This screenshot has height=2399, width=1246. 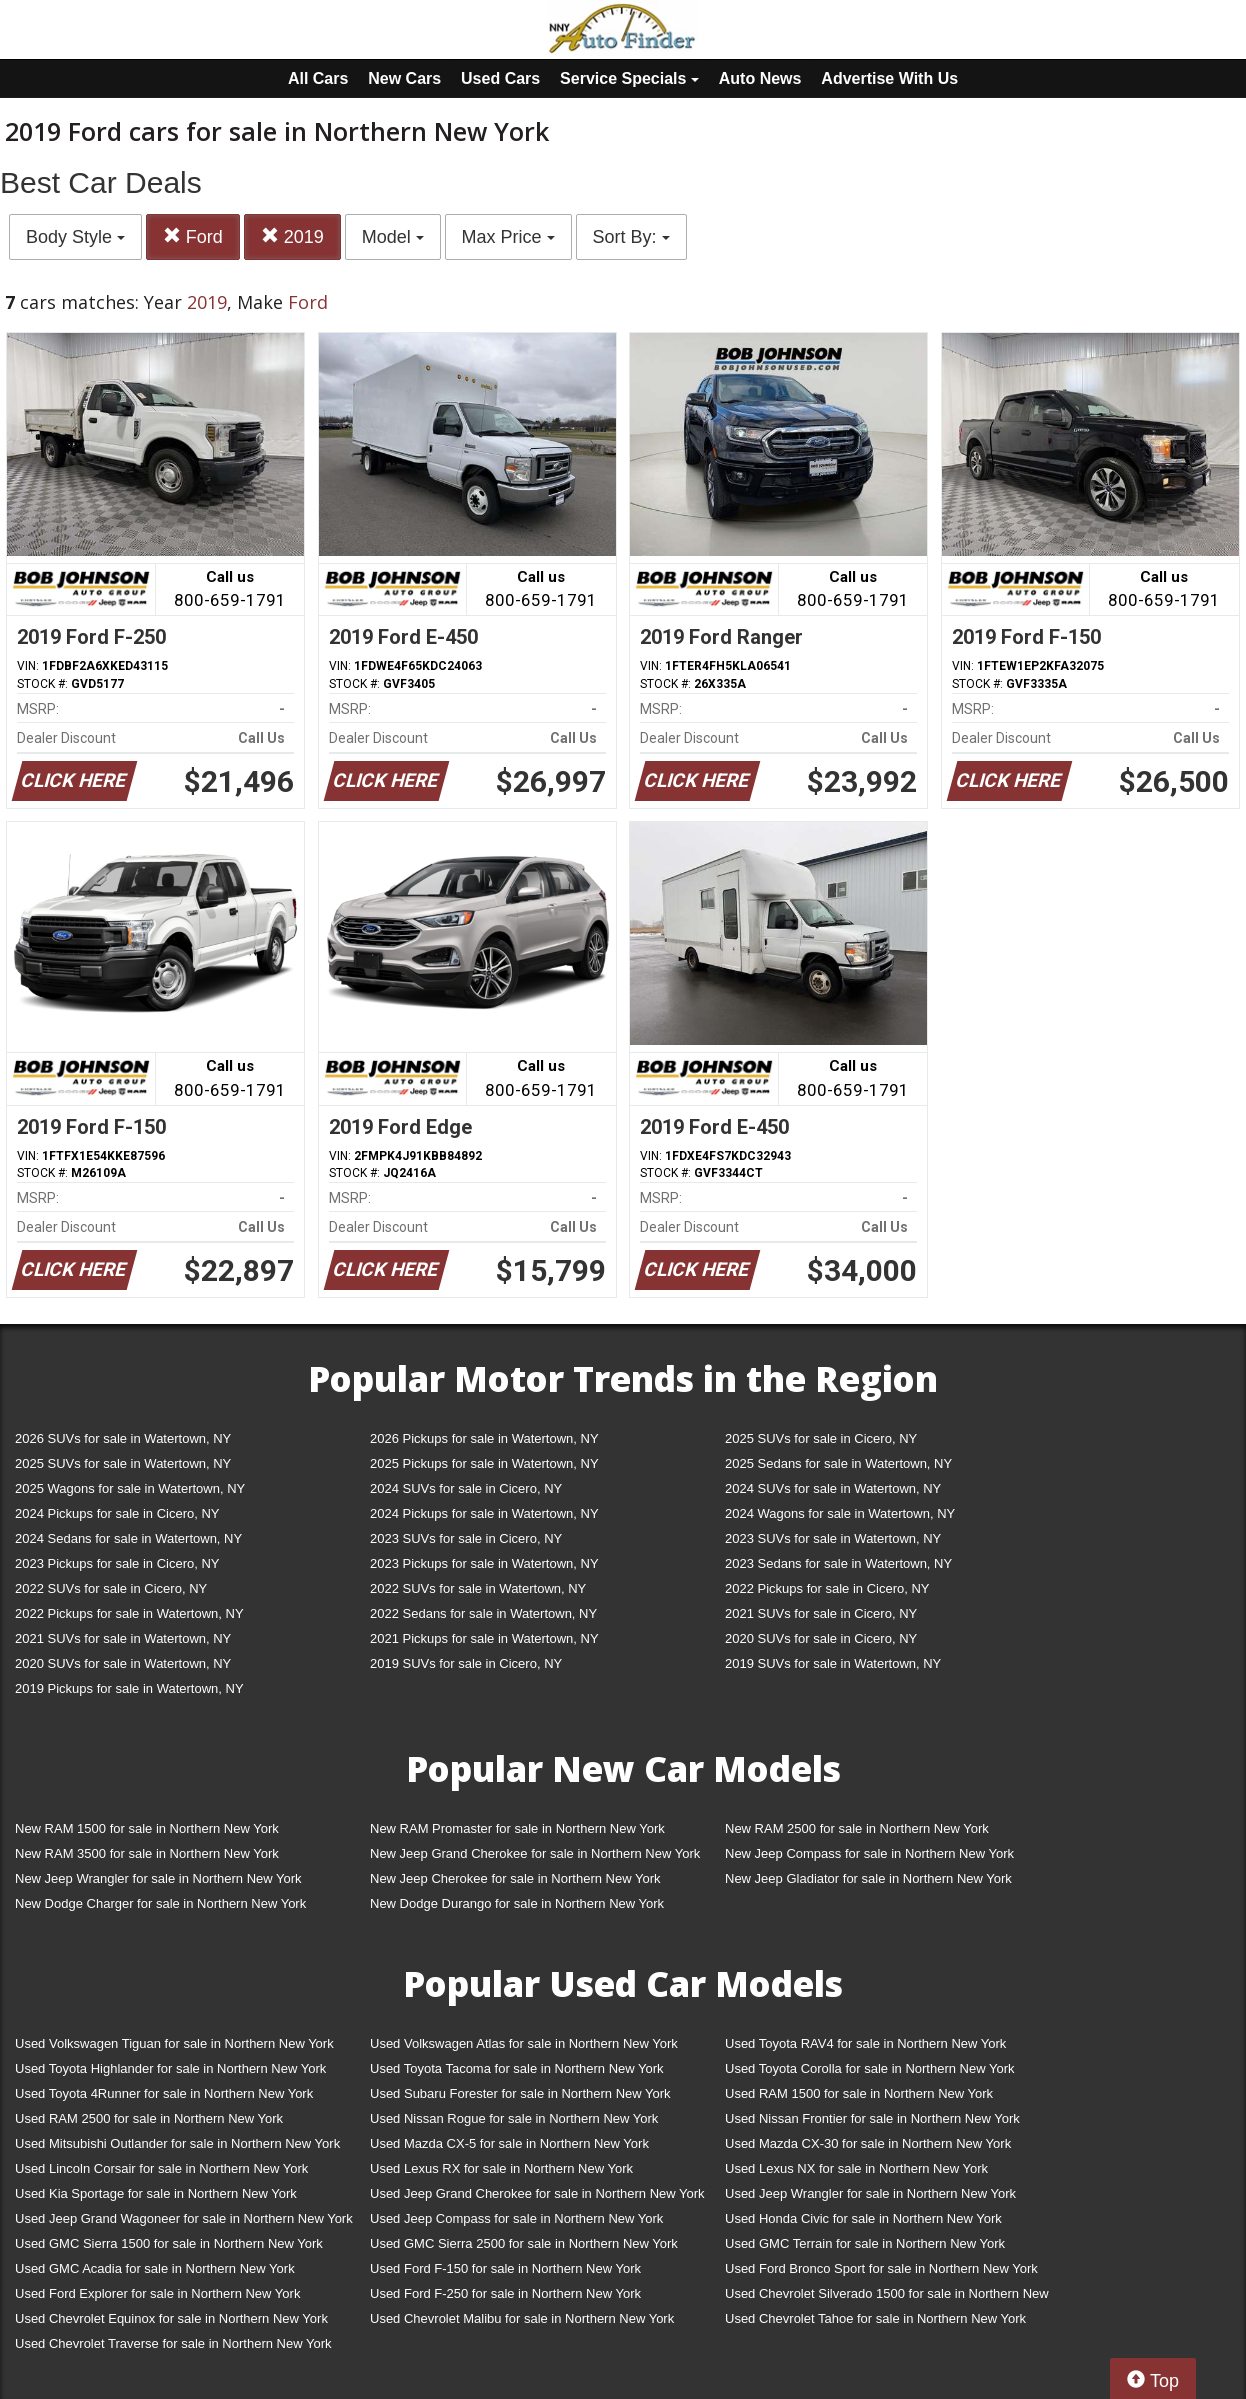 I want to click on 2025 SUVs for sale in Cicero, NY, so click(x=821, y=1438).